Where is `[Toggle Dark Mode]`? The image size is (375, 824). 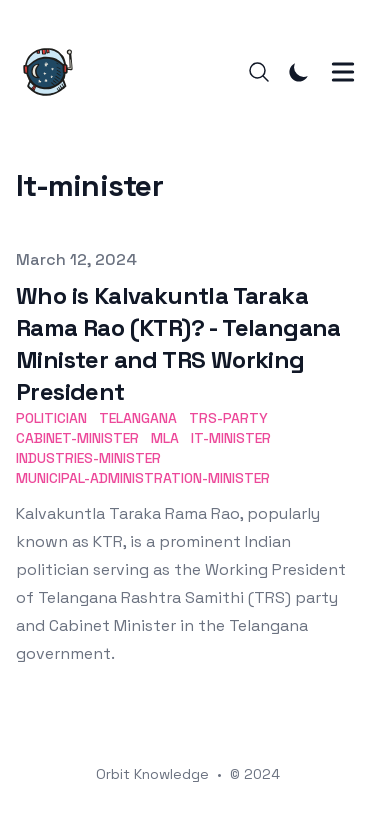
[Toggle Dark Mode] is located at coordinates (299, 72).